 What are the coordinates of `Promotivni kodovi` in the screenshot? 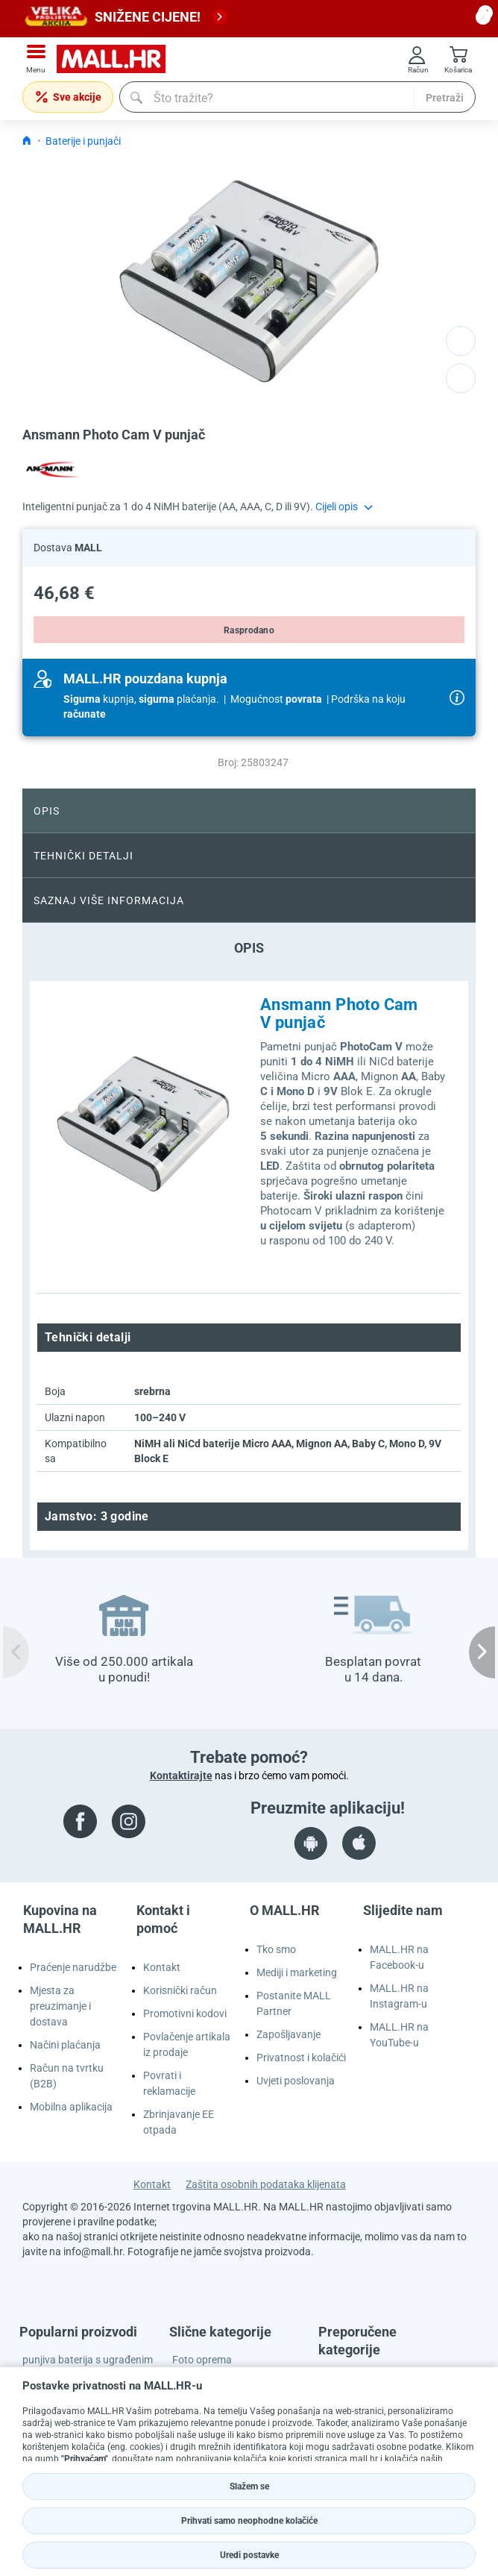 It's located at (185, 2013).